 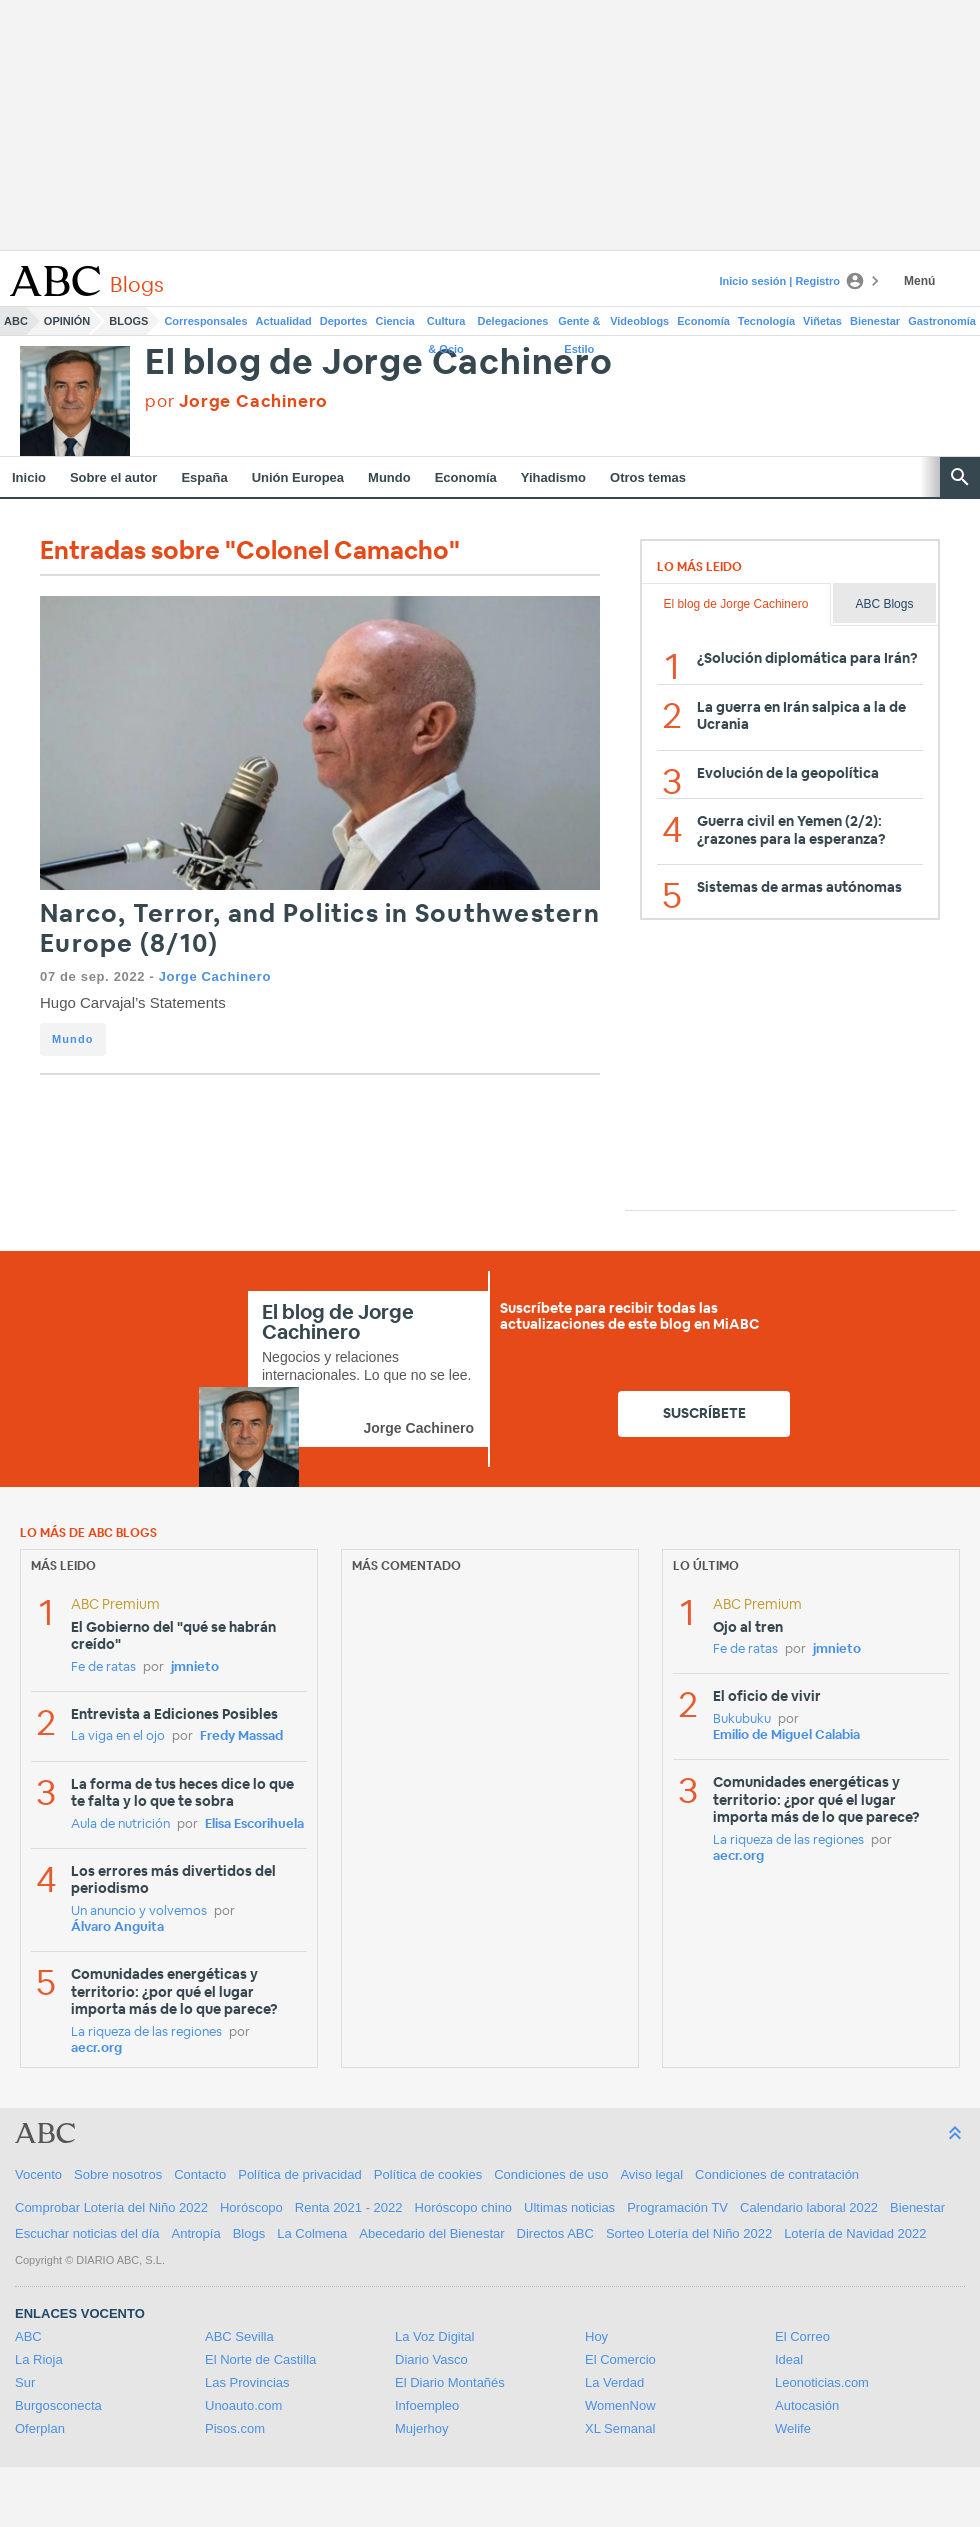 What do you see at coordinates (421, 2428) in the screenshot?
I see `Mujerhoy` at bounding box center [421, 2428].